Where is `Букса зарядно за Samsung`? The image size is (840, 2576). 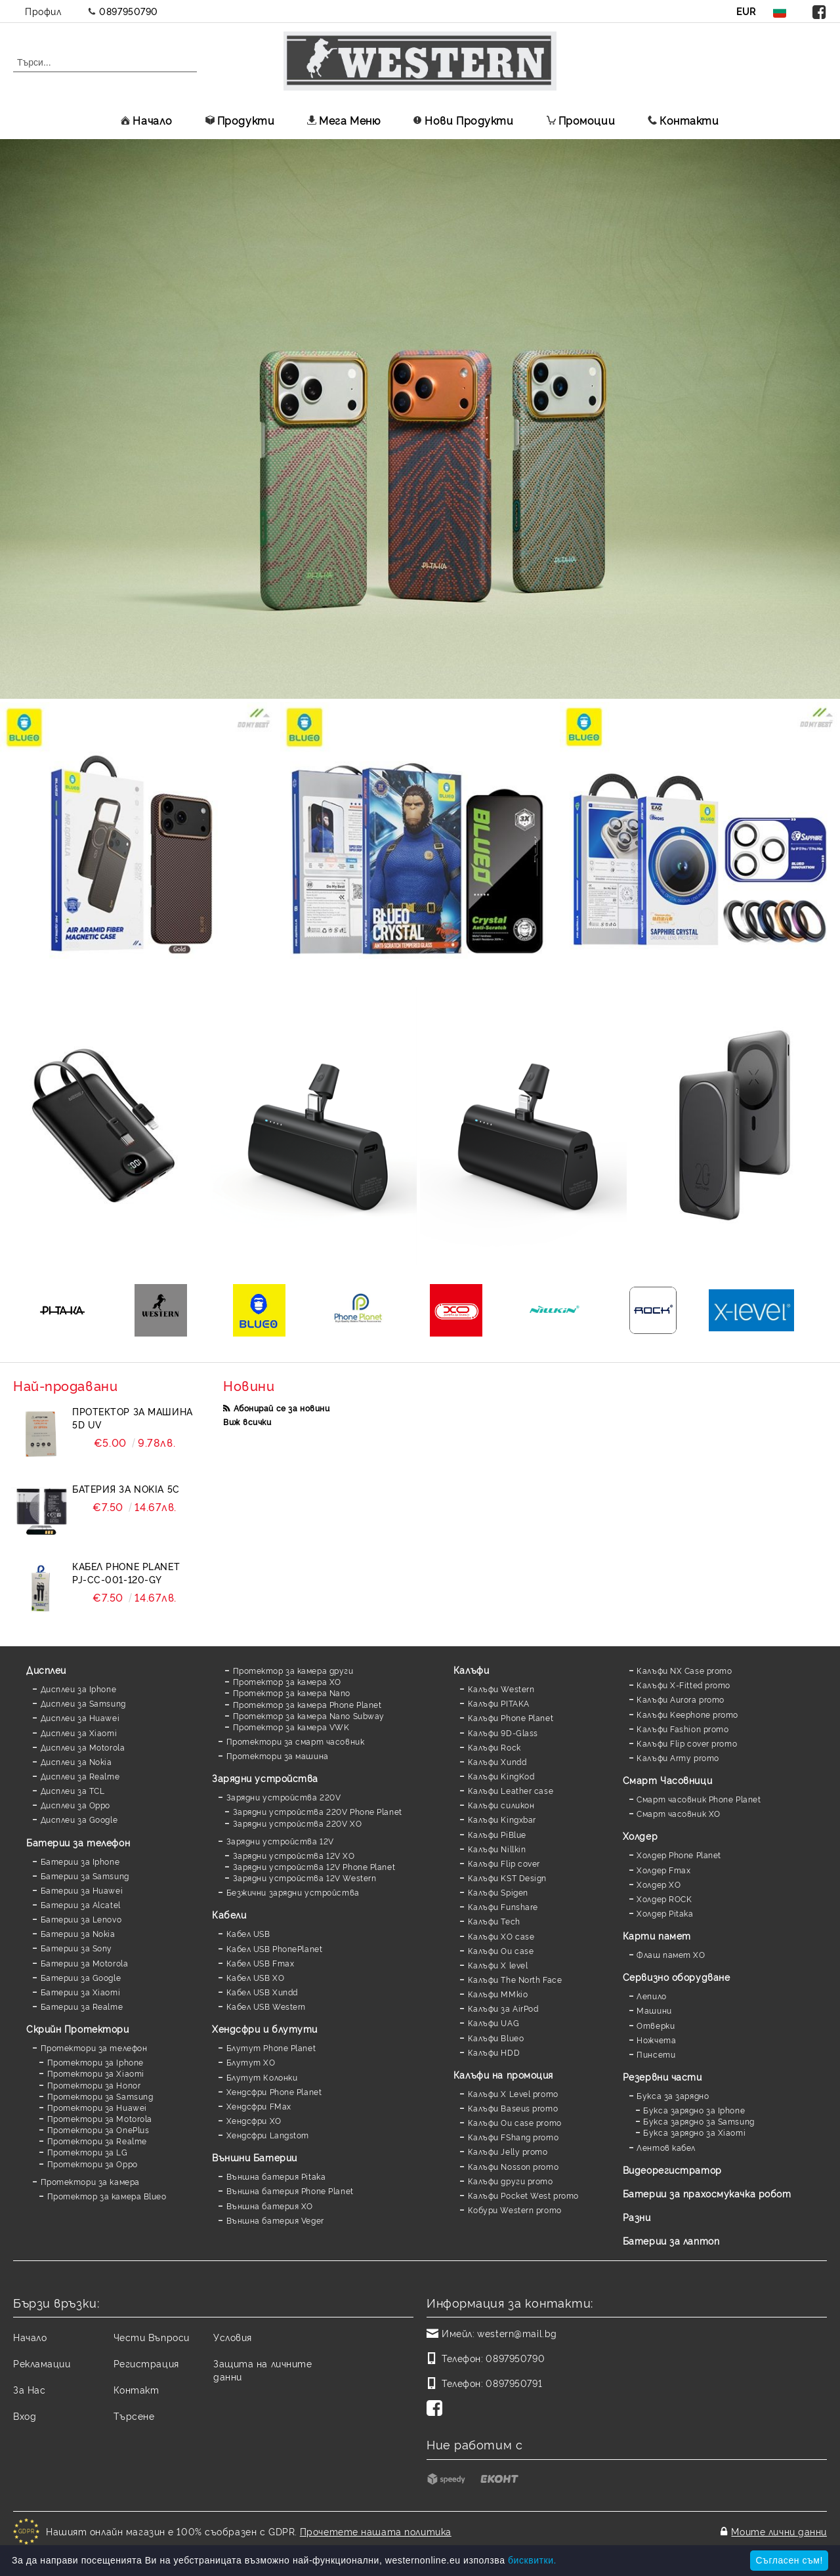 Букса зарядно за Samsung is located at coordinates (698, 2121).